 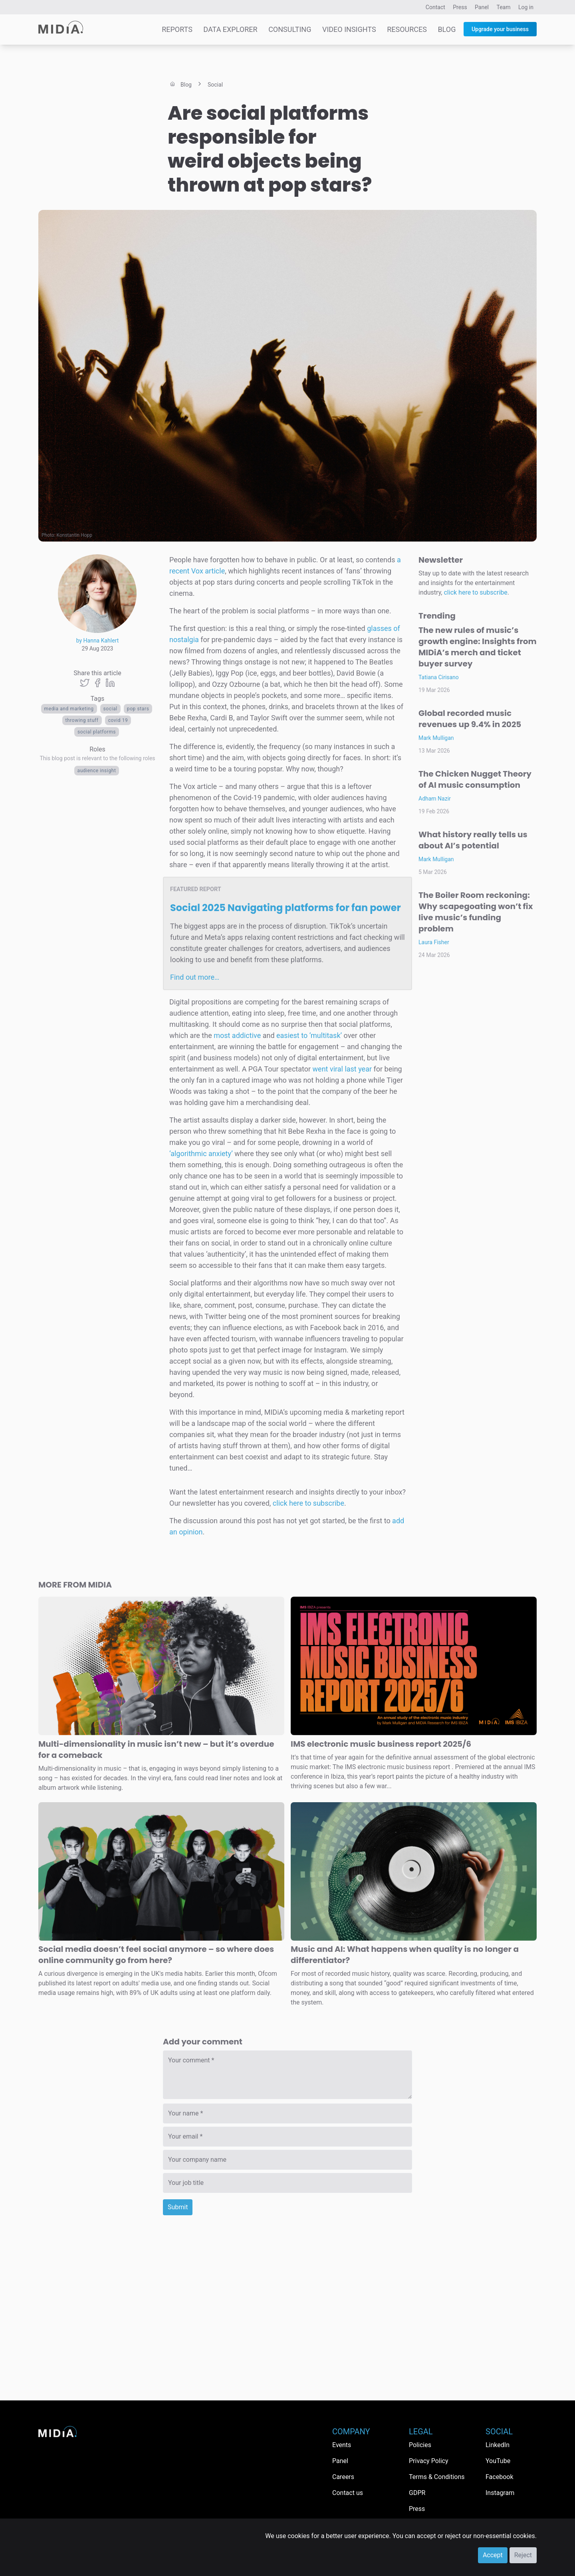 I want to click on LinkedIn, so click(x=498, y=2445).